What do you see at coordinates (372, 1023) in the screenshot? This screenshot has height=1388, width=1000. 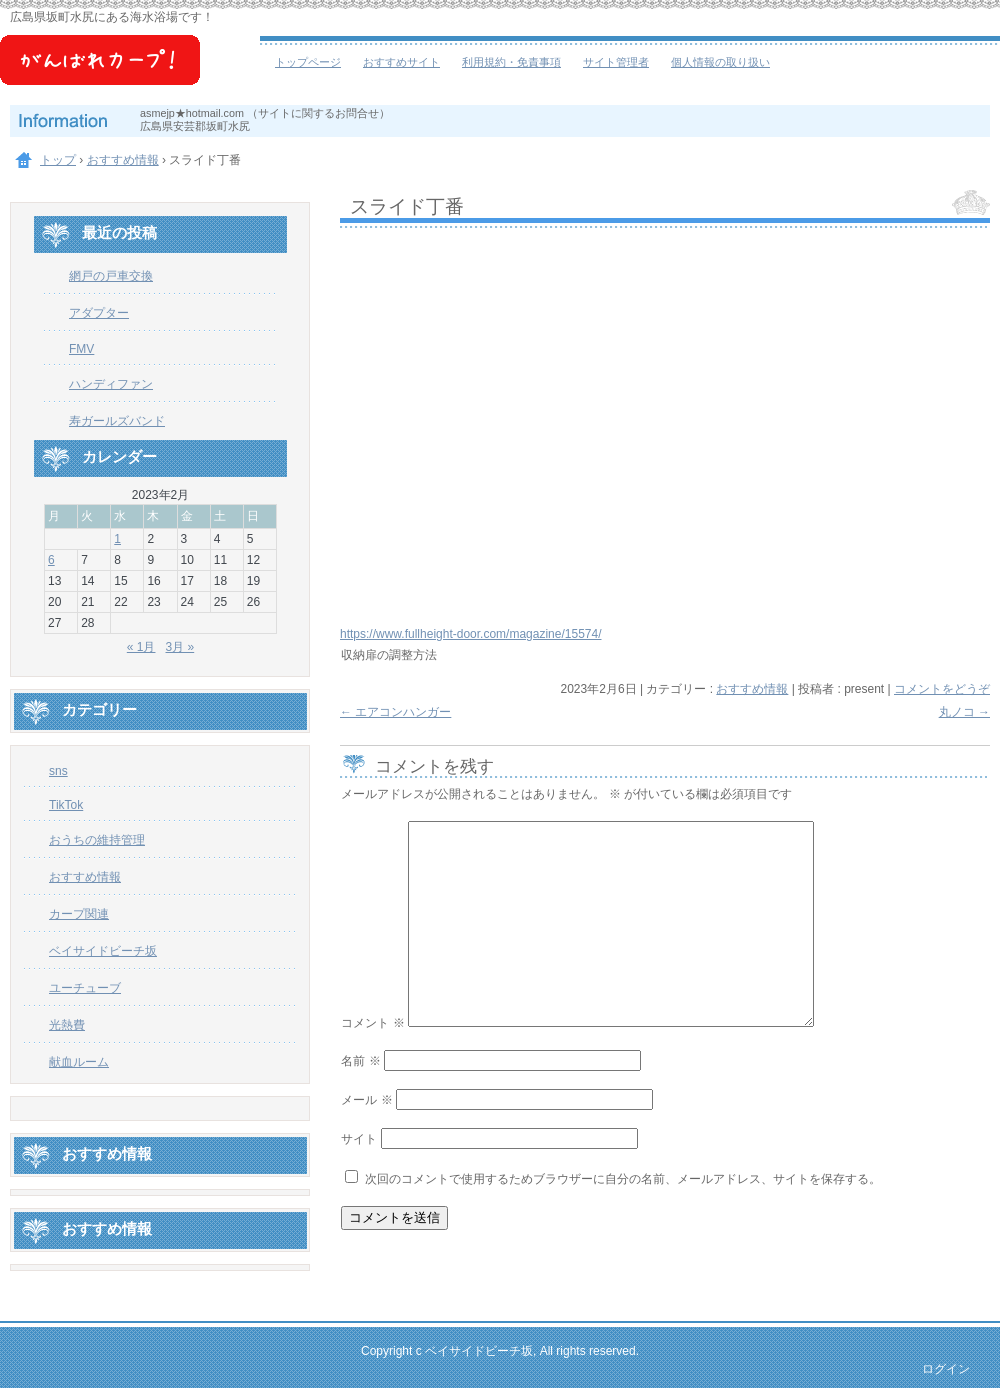 I see `コメント` at bounding box center [372, 1023].